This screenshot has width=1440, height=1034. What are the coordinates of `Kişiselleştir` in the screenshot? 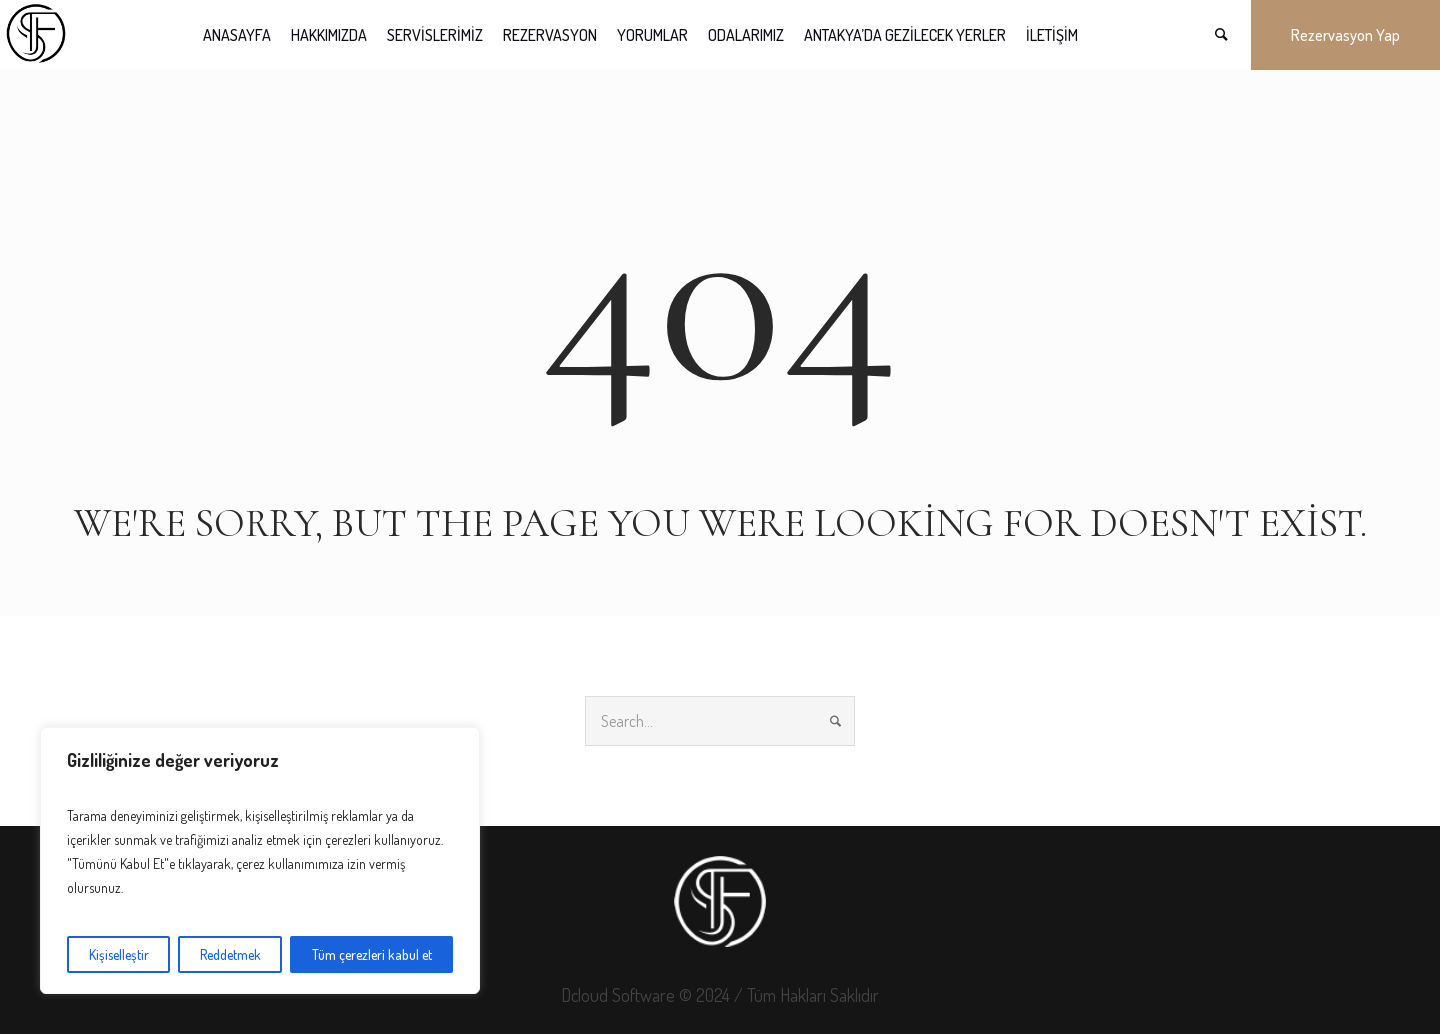 It's located at (119, 954).